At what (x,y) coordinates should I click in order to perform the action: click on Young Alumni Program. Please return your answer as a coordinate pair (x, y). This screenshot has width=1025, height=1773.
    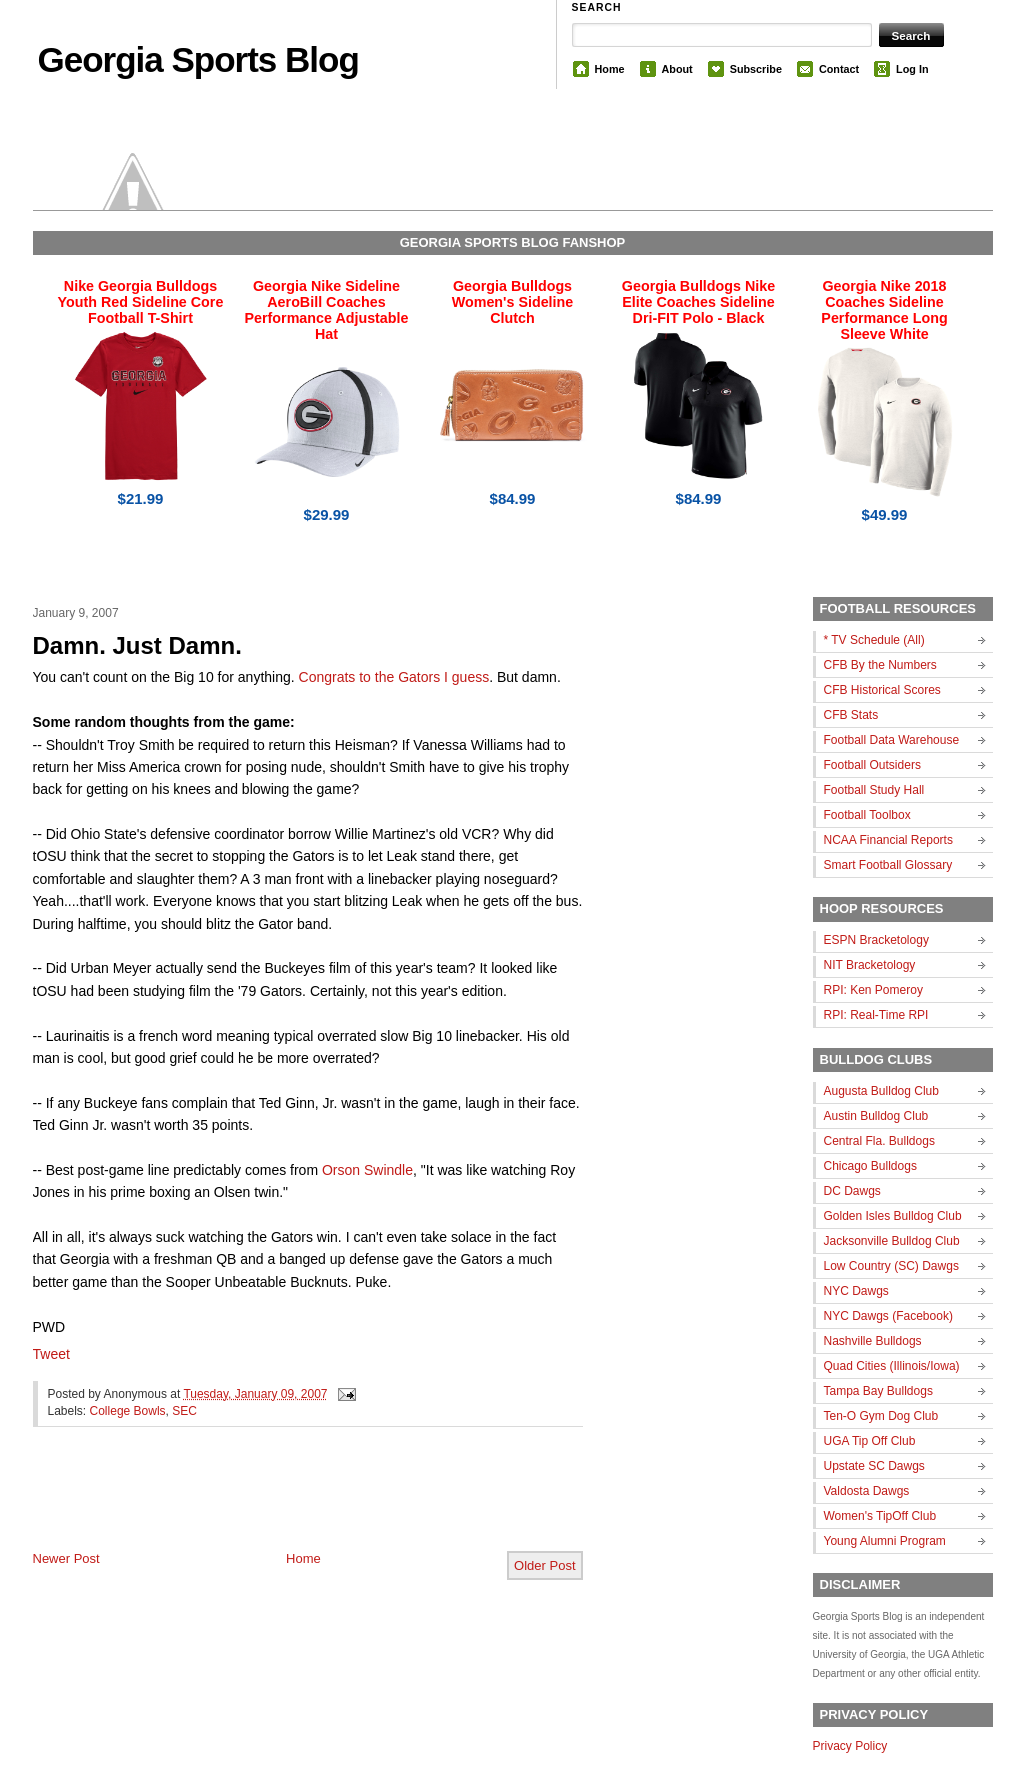
    Looking at the image, I should click on (885, 1541).